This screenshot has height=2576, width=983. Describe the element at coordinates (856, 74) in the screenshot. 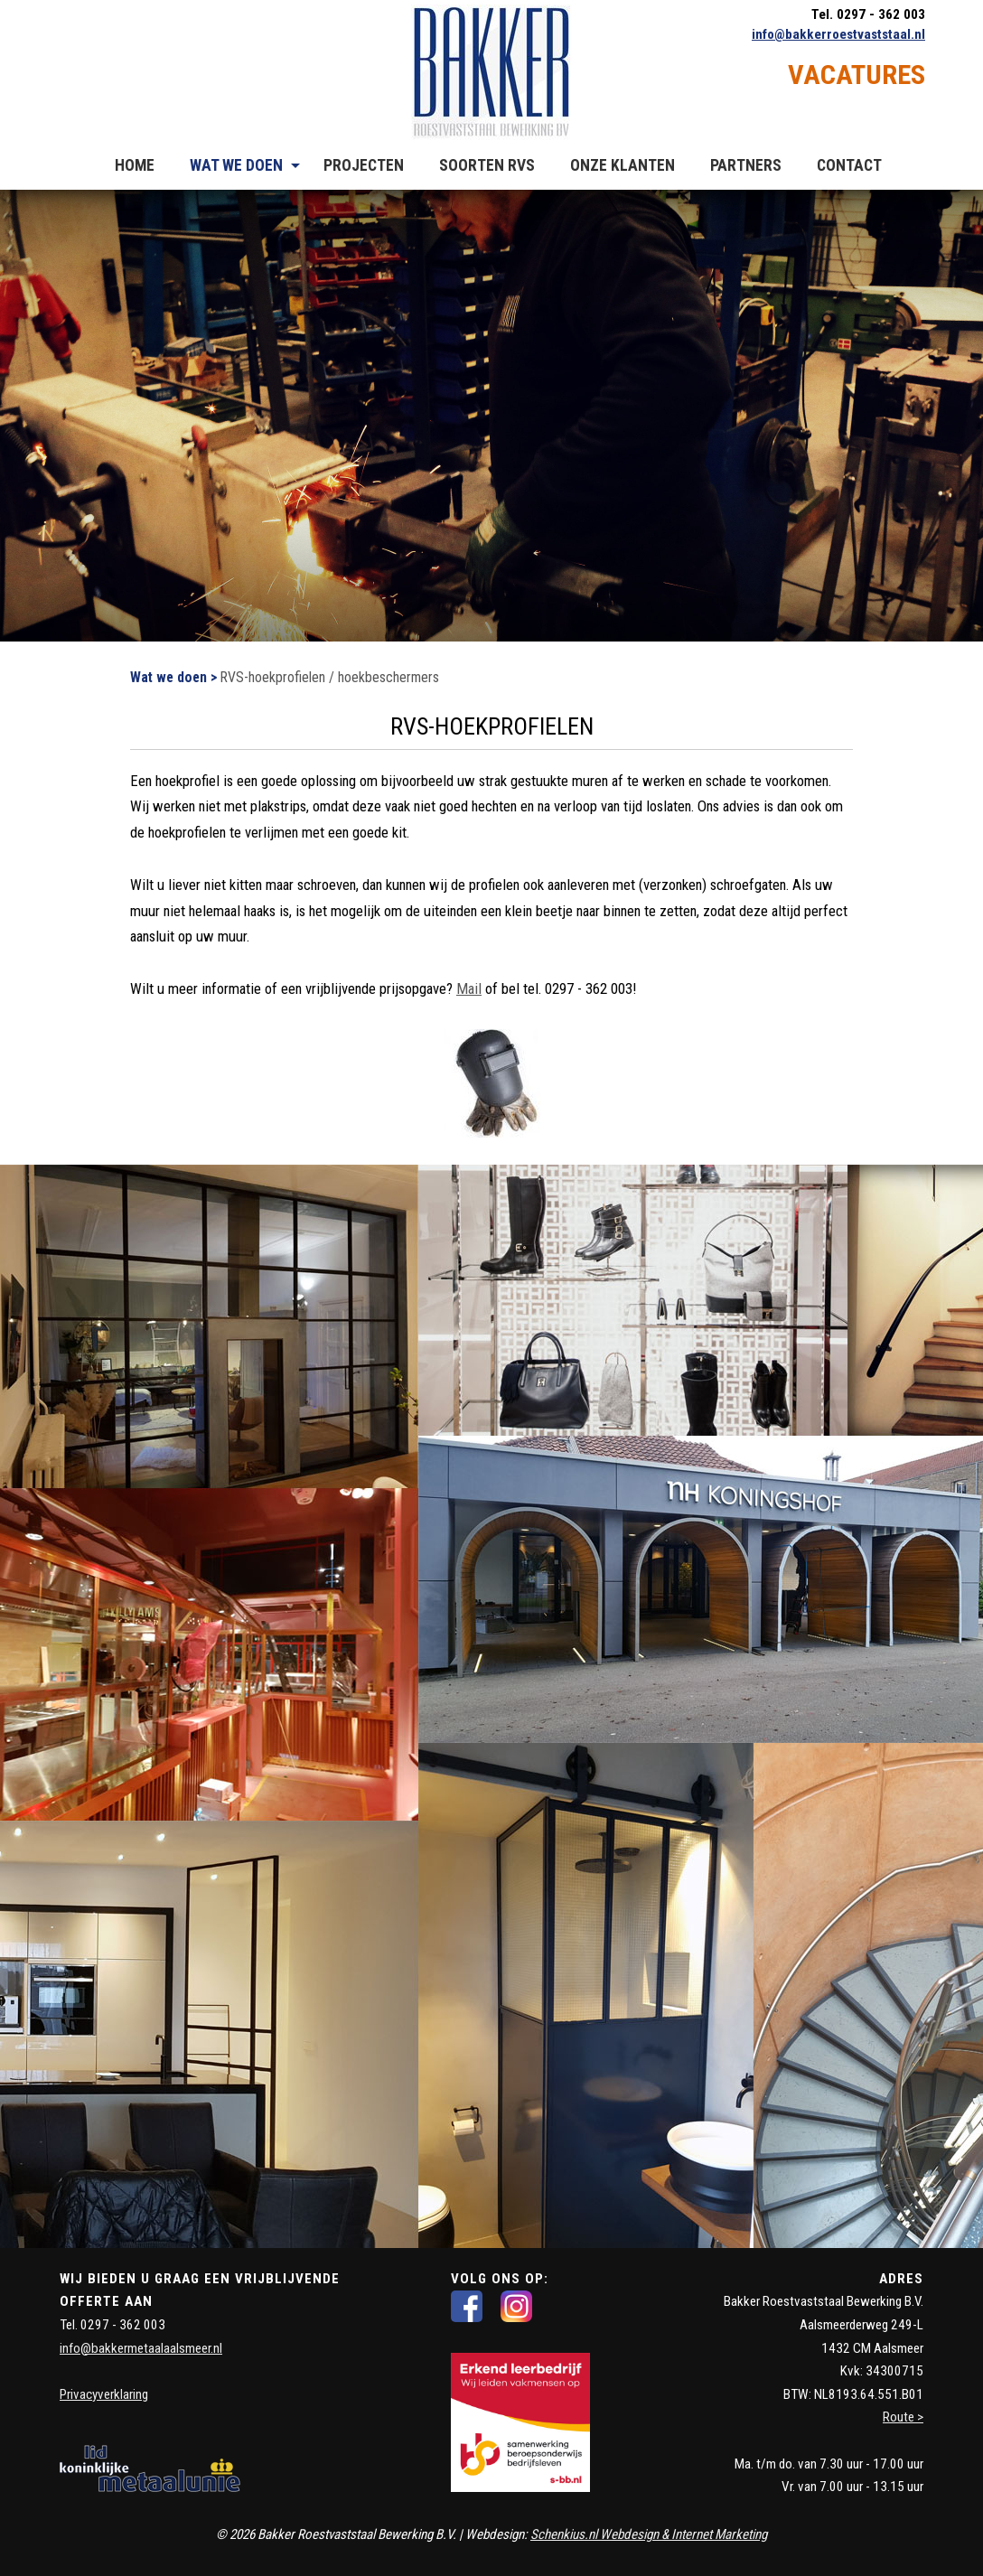

I see `VACATURES` at that location.